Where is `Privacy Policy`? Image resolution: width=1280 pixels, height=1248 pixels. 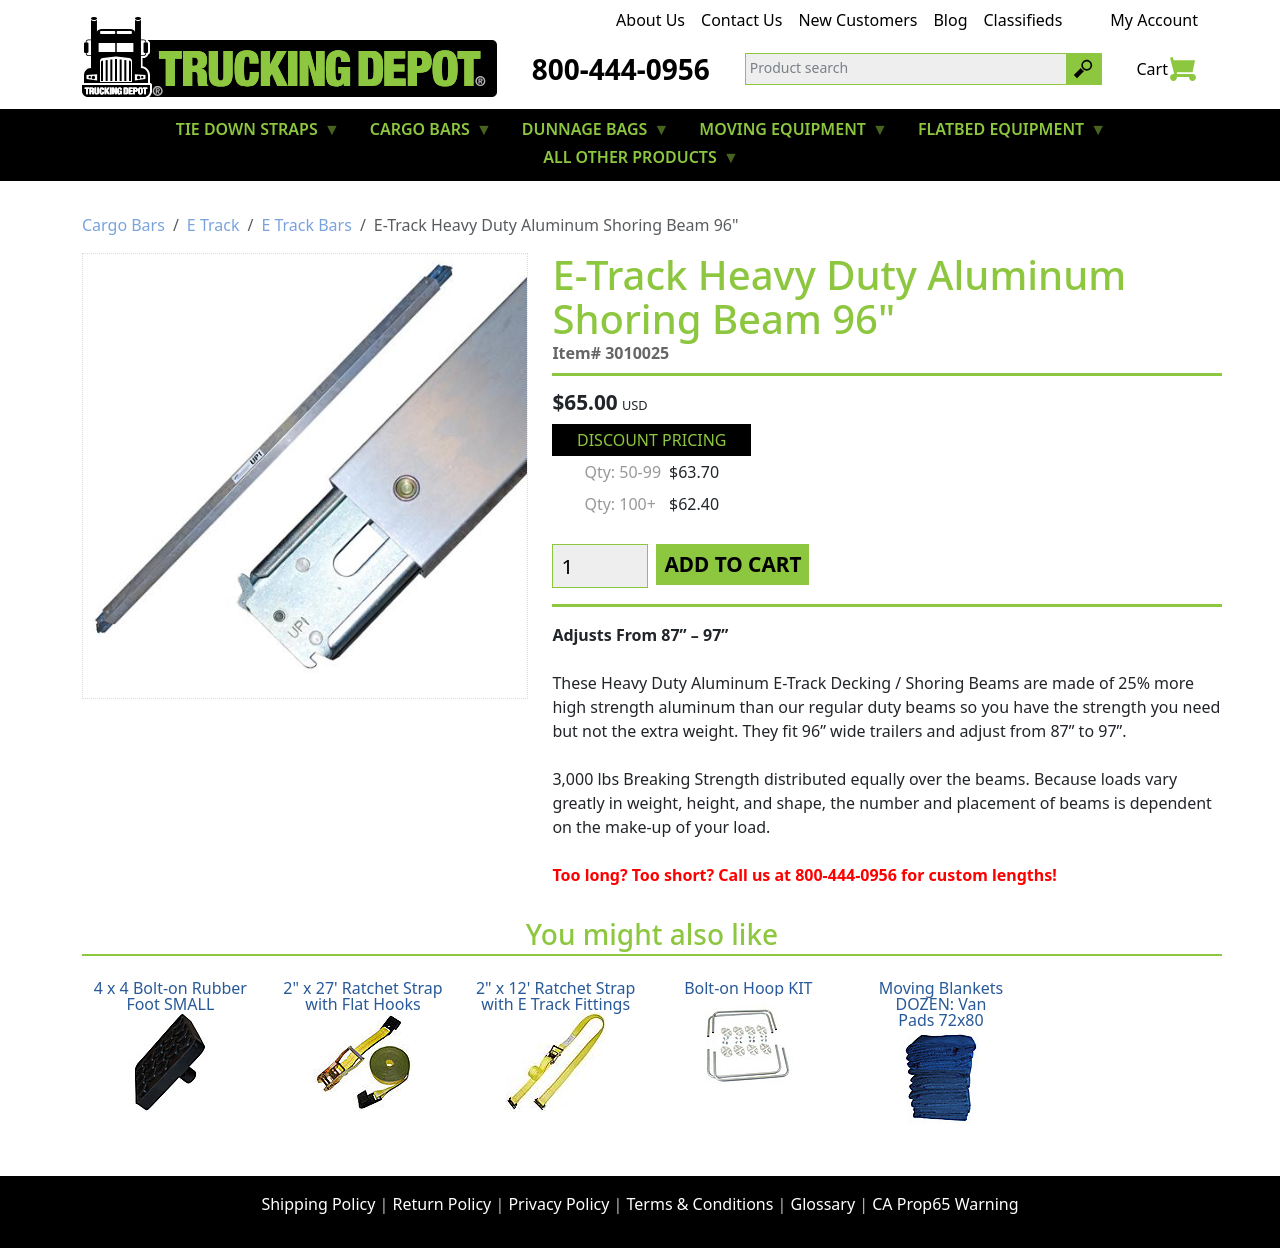 Privacy Policy is located at coordinates (558, 1204).